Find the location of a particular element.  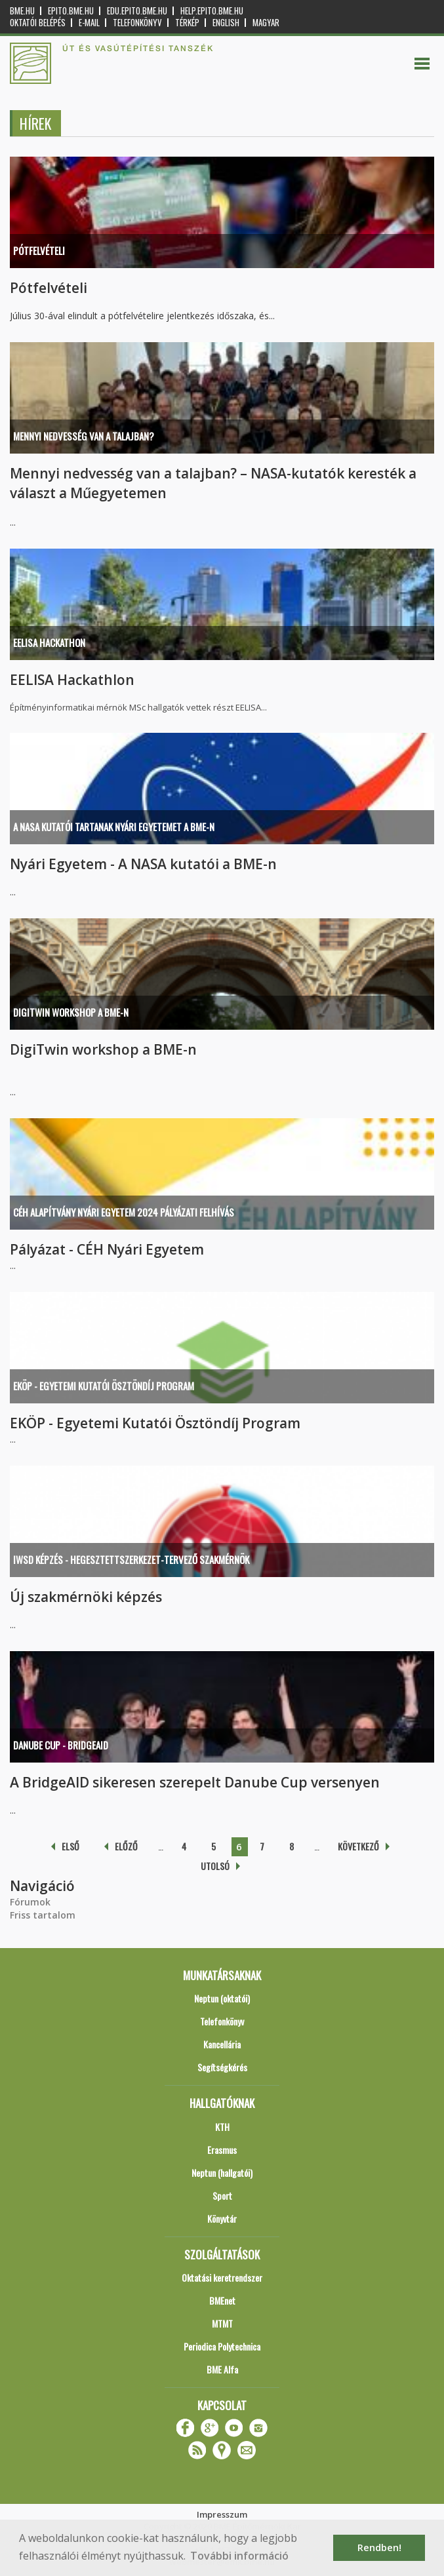

edu.epito.bme.hu is located at coordinates (137, 11).